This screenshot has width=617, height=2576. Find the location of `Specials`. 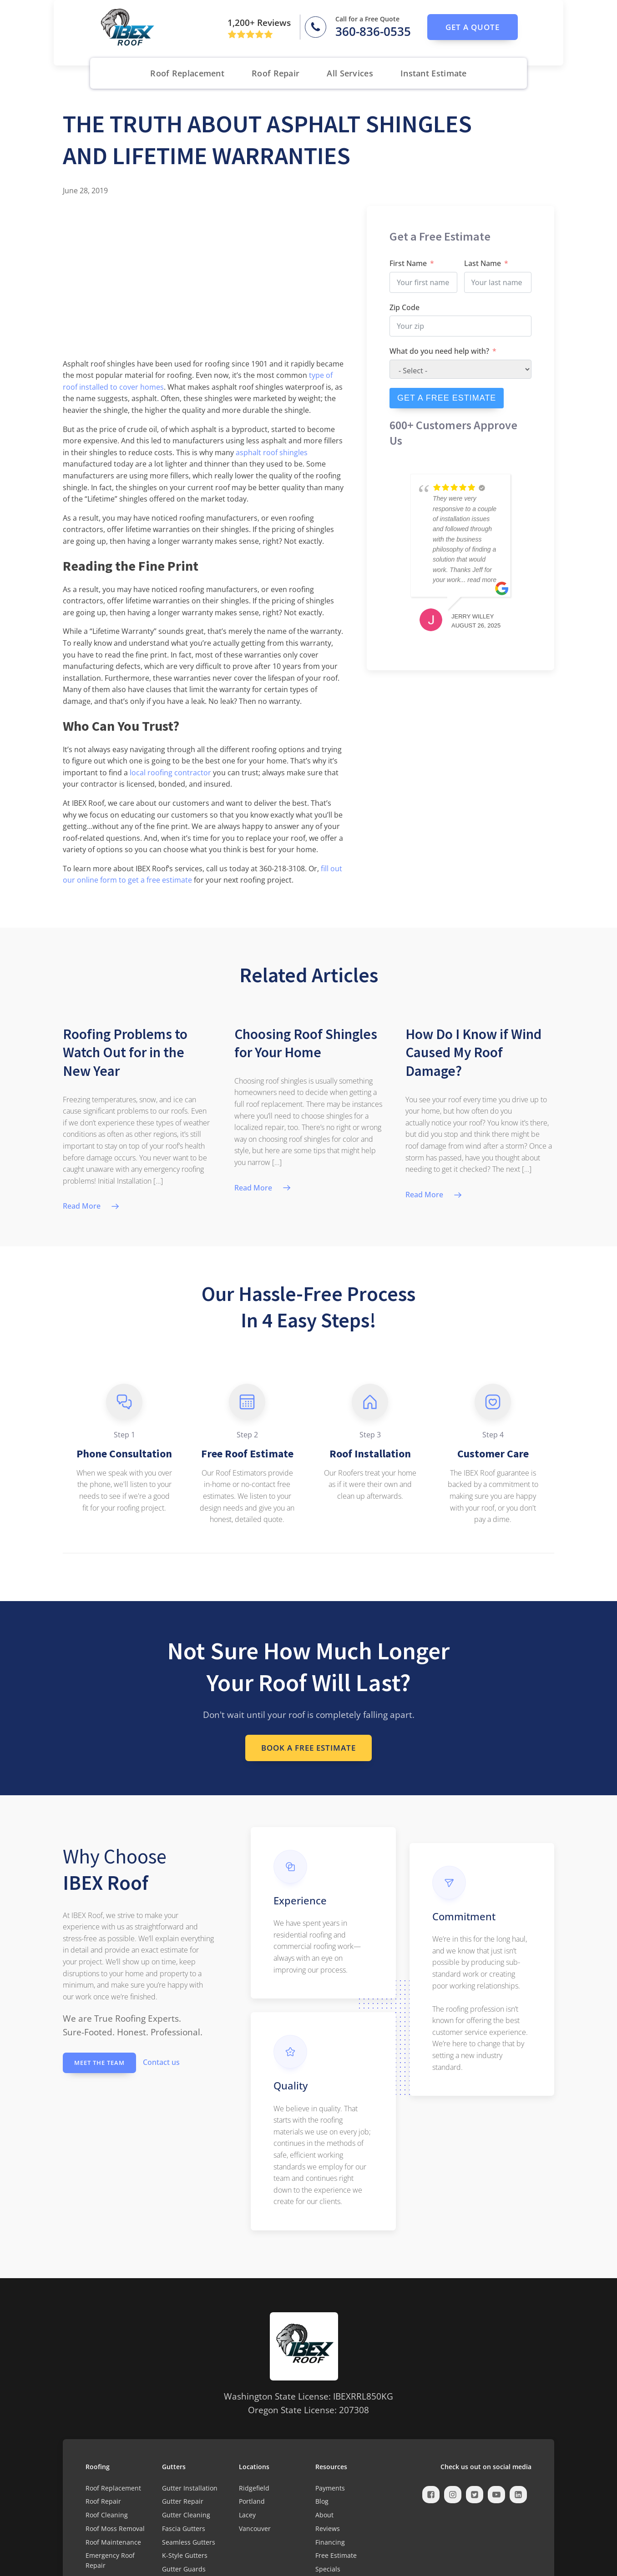

Specials is located at coordinates (327, 2569).